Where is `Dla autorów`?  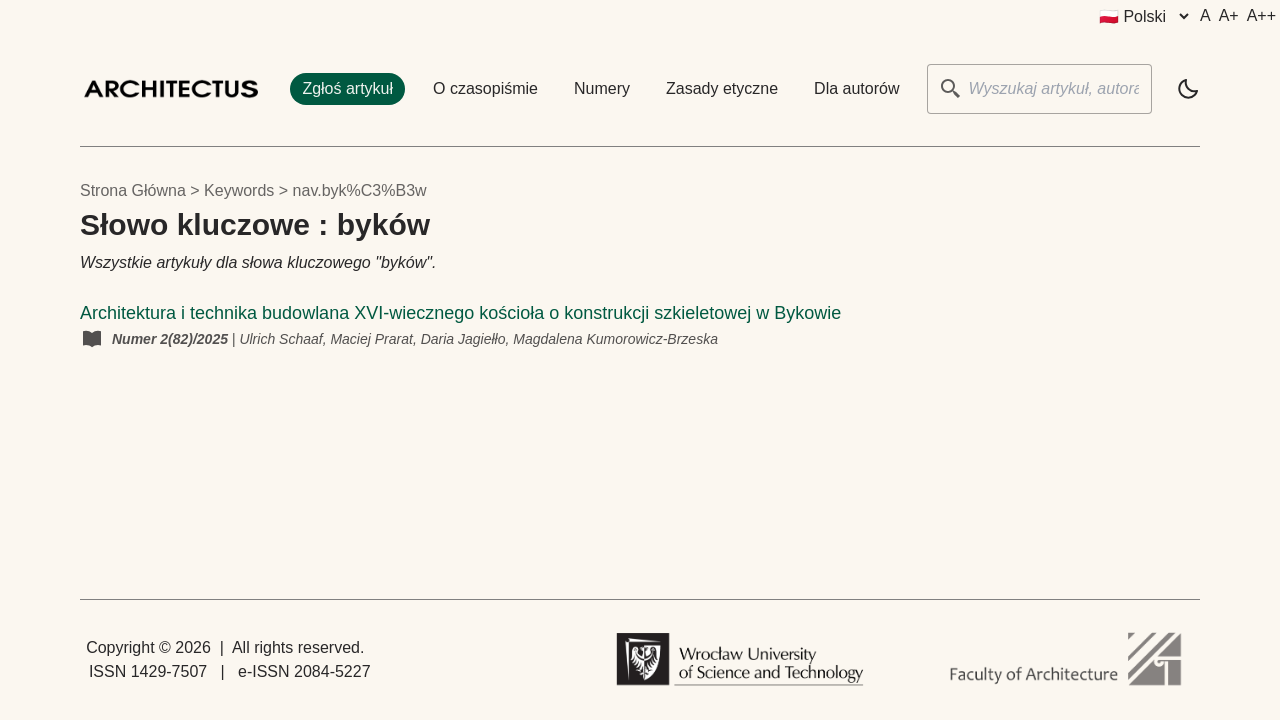 Dla autorów is located at coordinates (856, 88).